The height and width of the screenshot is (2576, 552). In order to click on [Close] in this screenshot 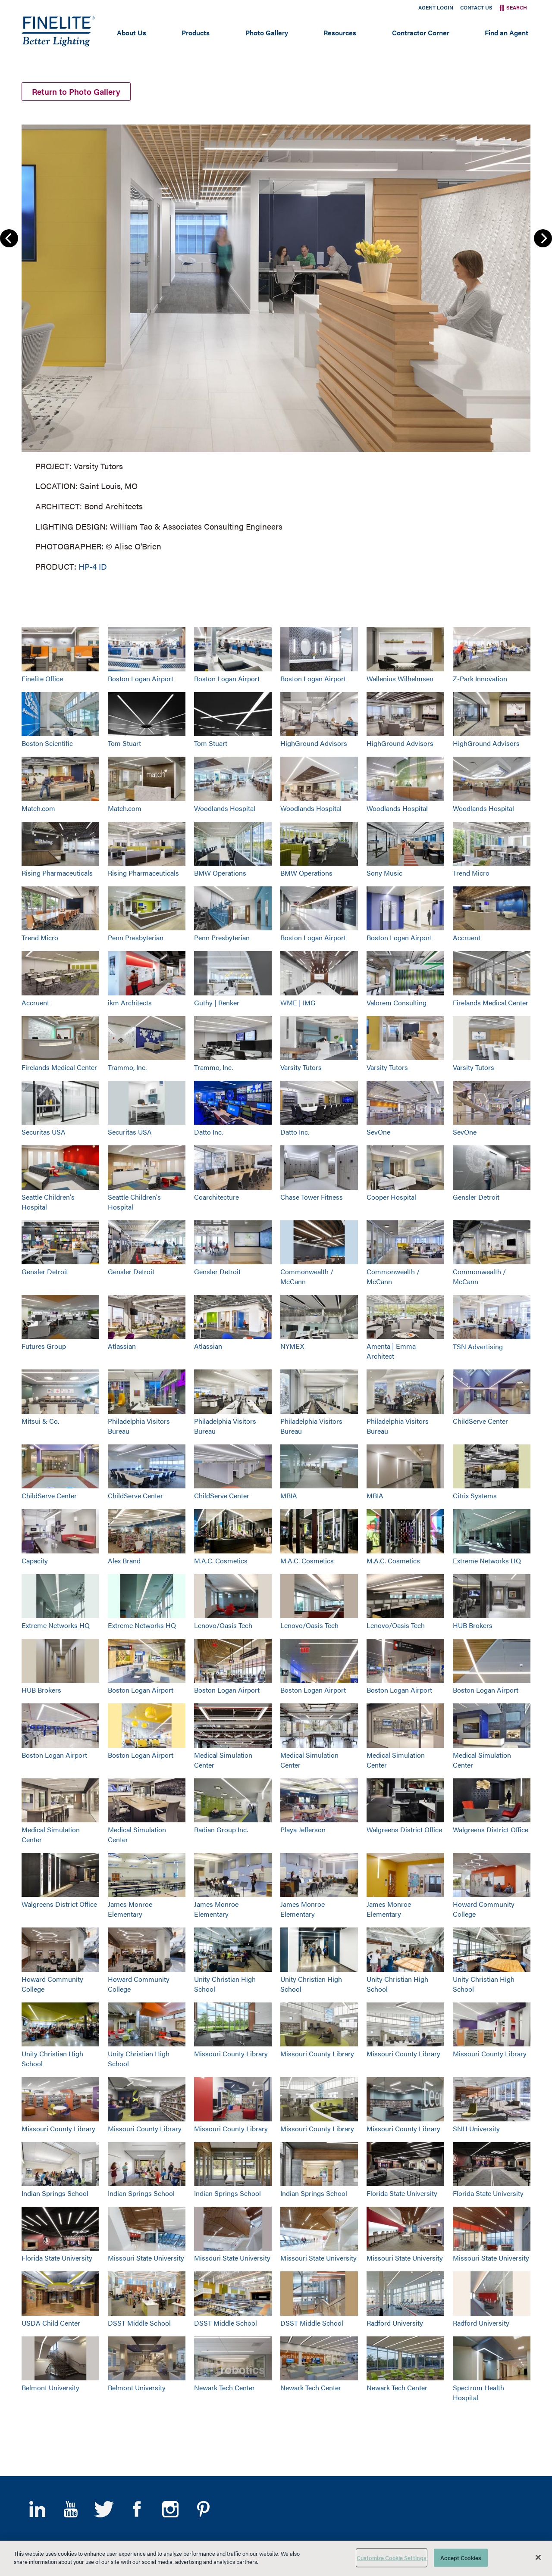, I will do `click(538, 2557)`.